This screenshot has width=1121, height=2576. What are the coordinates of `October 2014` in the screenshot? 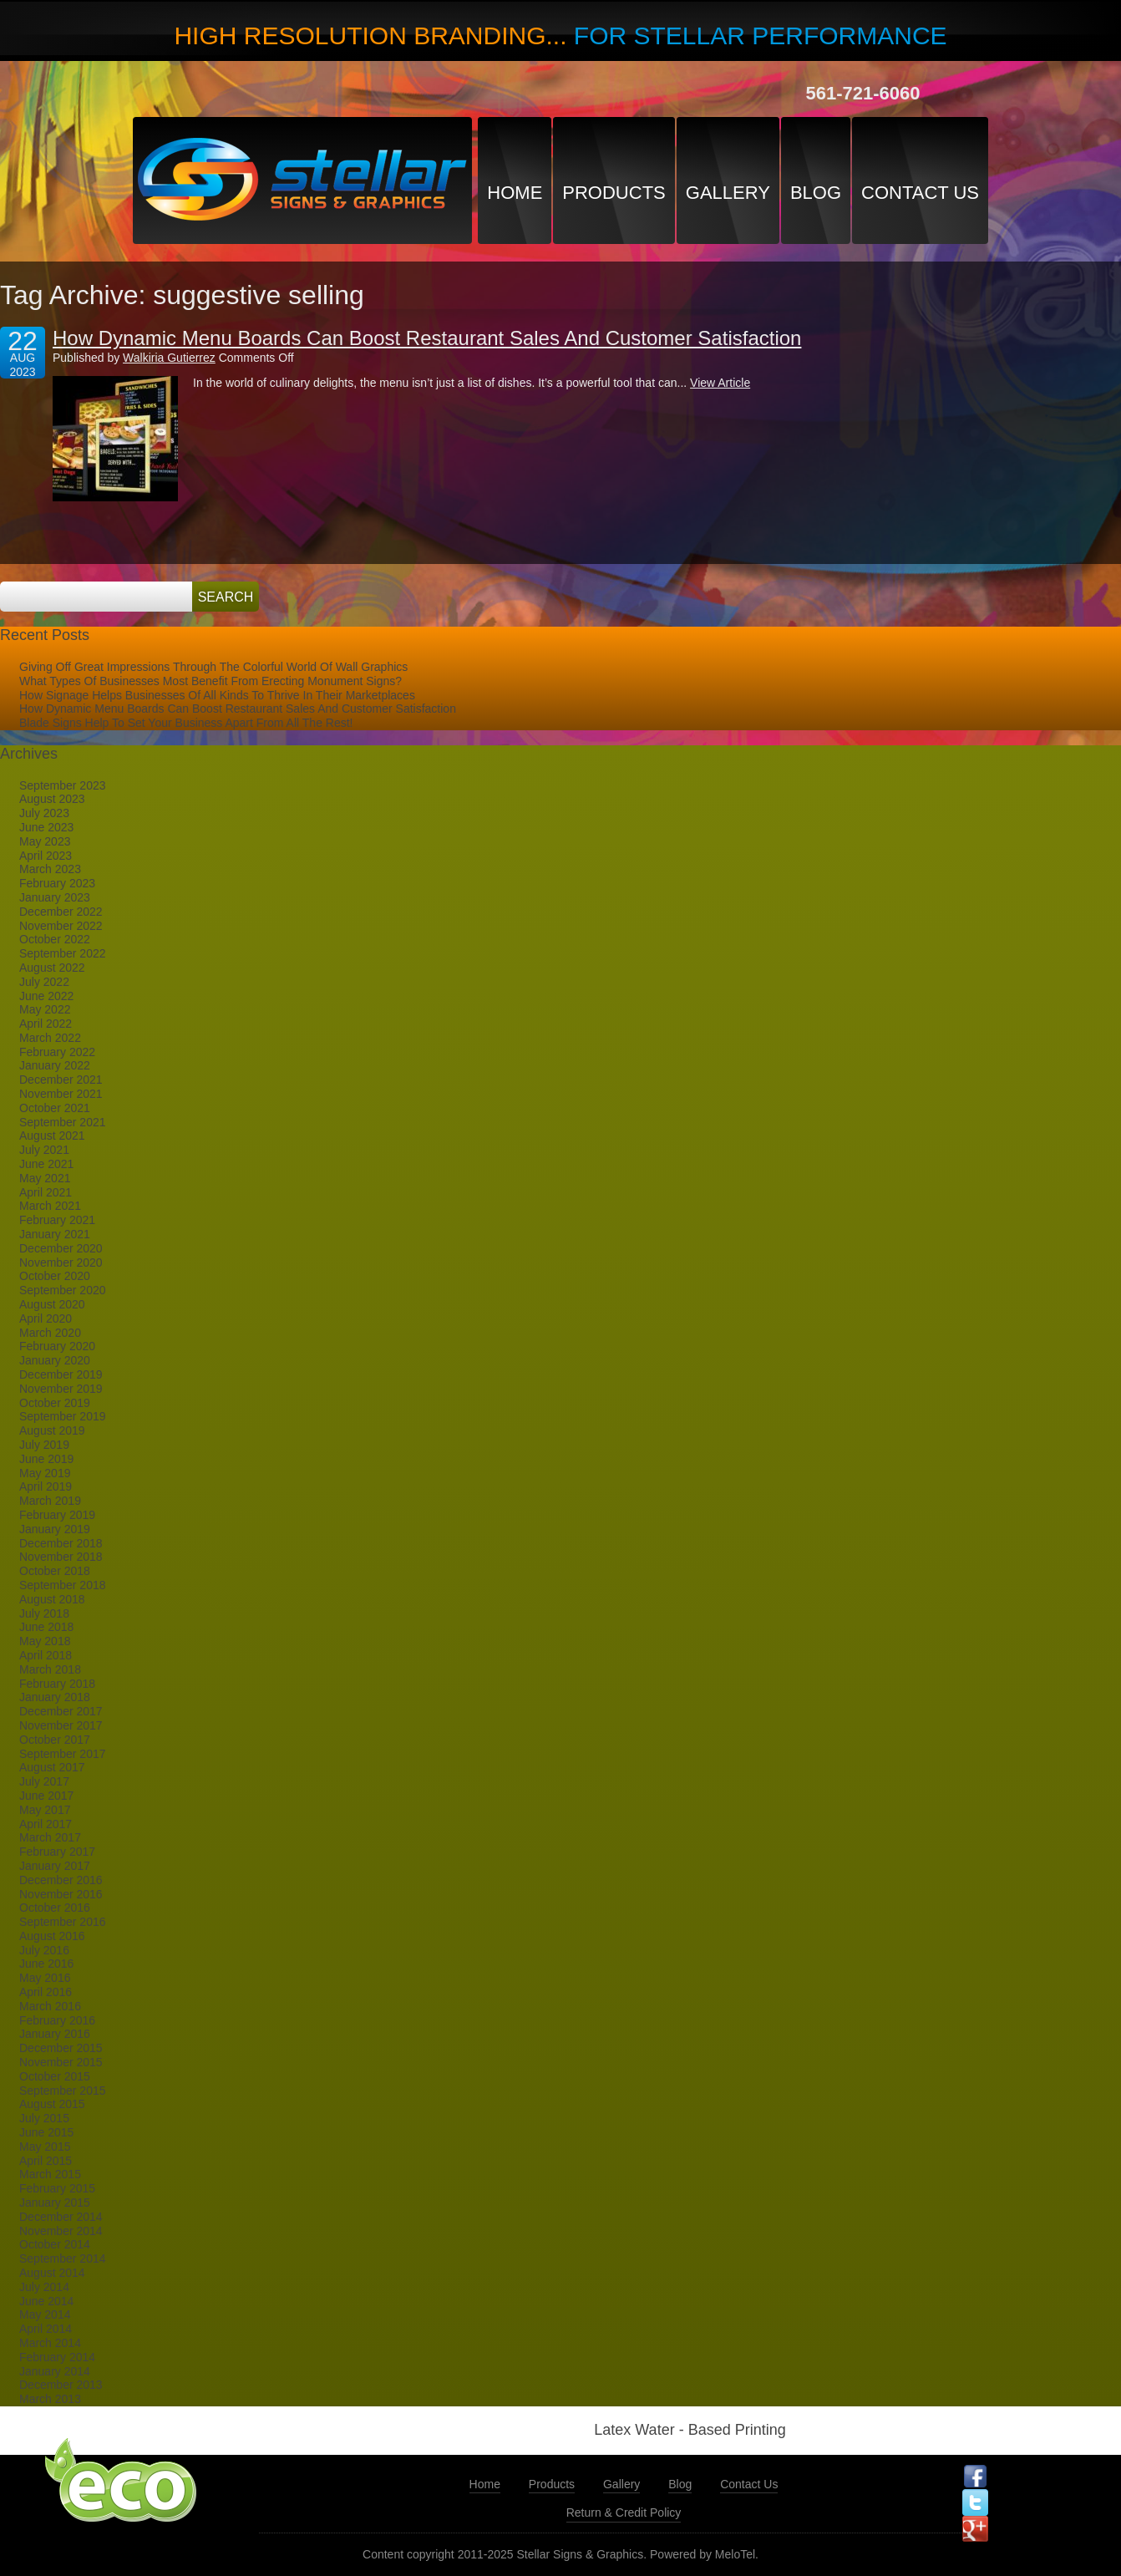 It's located at (54, 2244).